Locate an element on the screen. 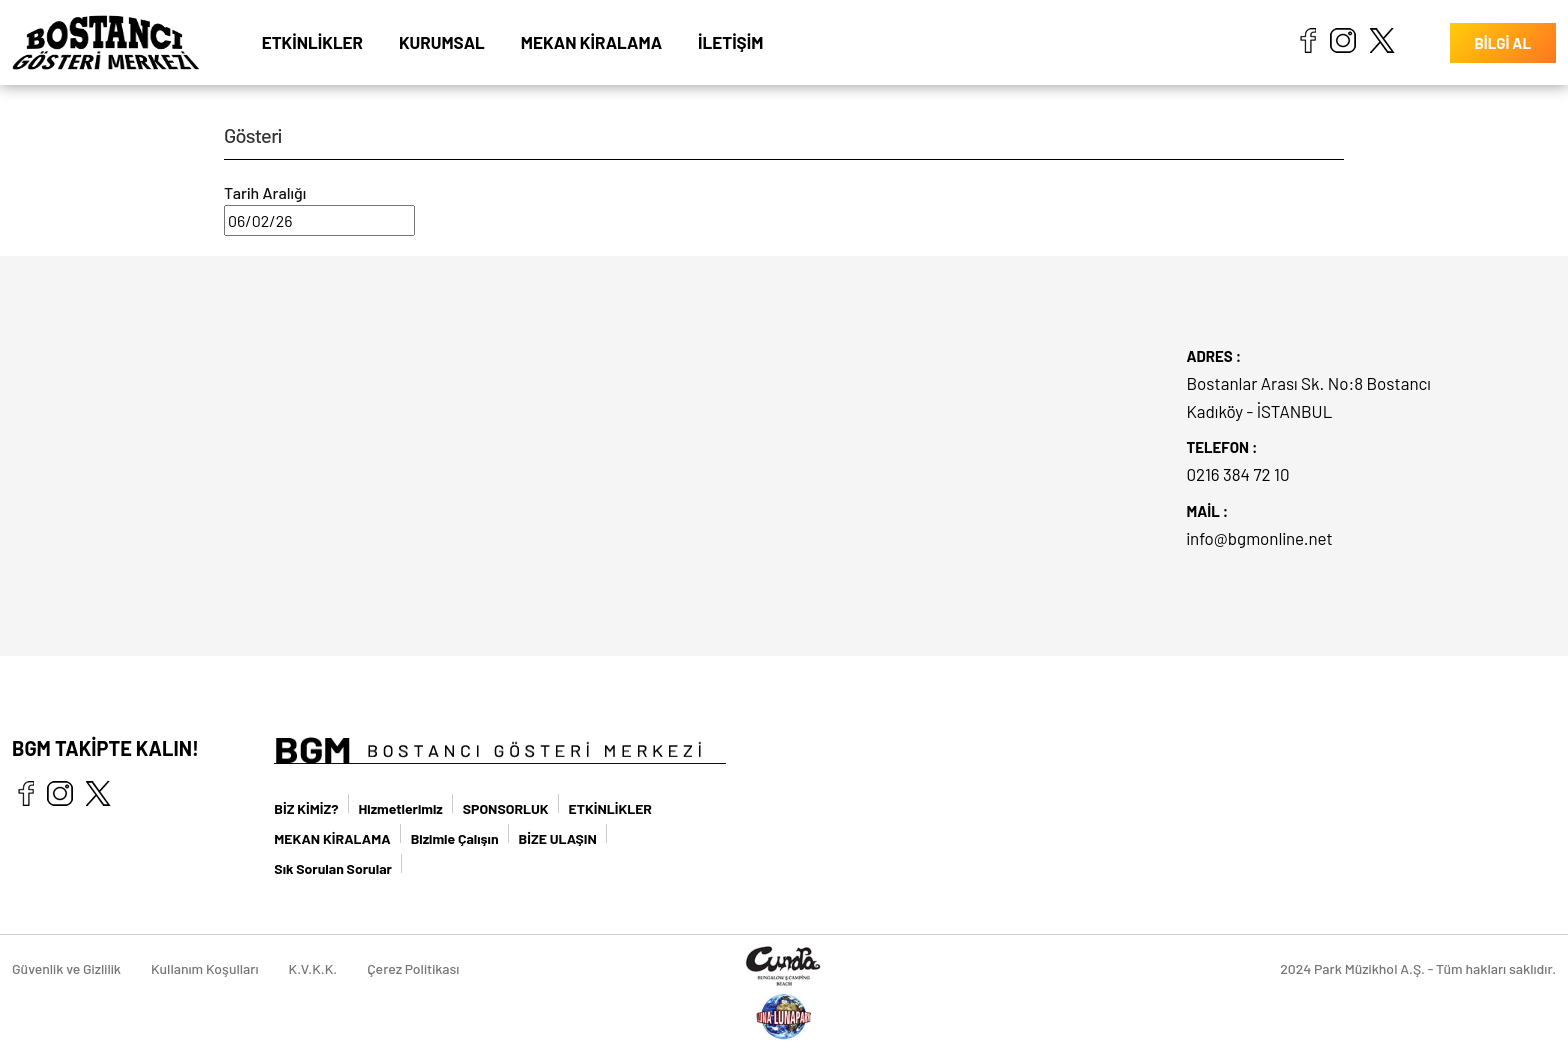 The height and width of the screenshot is (1050, 1568). instagram is located at coordinates (1343, 40).